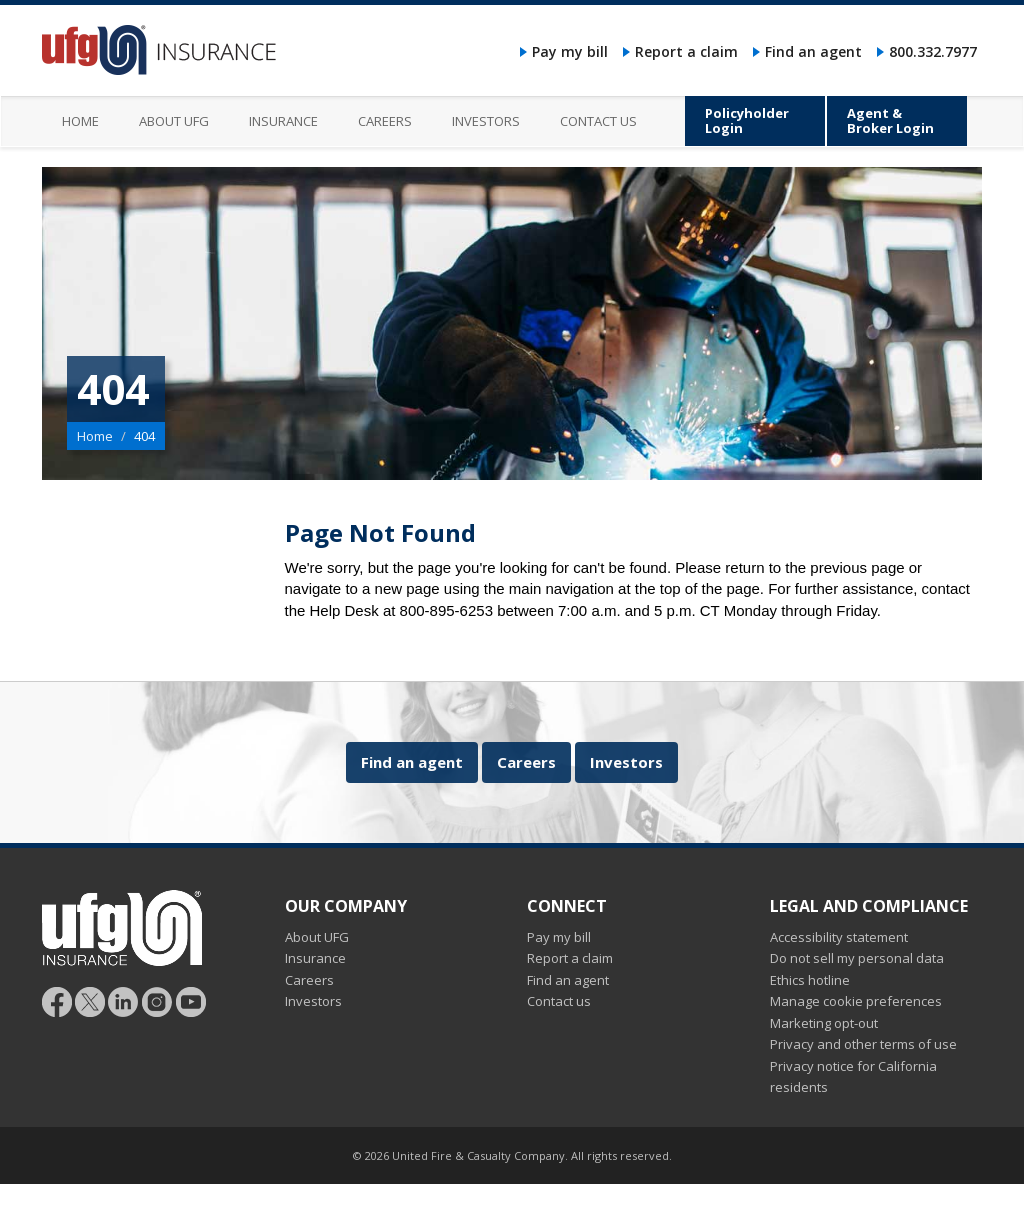 The width and height of the screenshot is (1024, 1206). Describe the element at coordinates (810, 980) in the screenshot. I see `Ethics hotline` at that location.